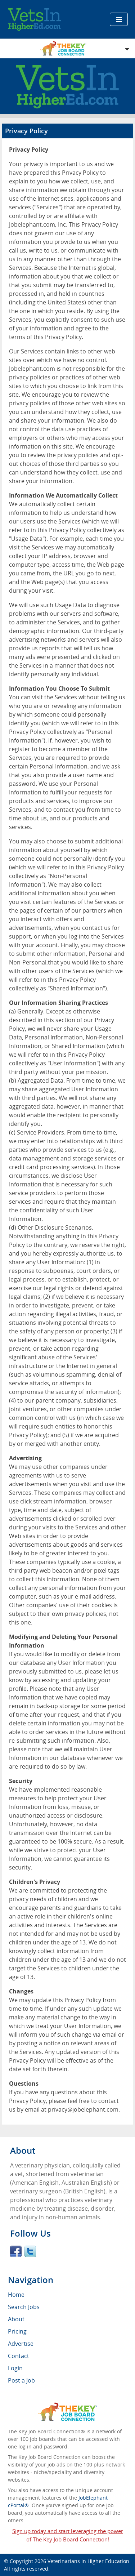 The image size is (135, 2576). Describe the element at coordinates (88, 2561) in the screenshot. I see `Veterinarians in Higher Education` at that location.